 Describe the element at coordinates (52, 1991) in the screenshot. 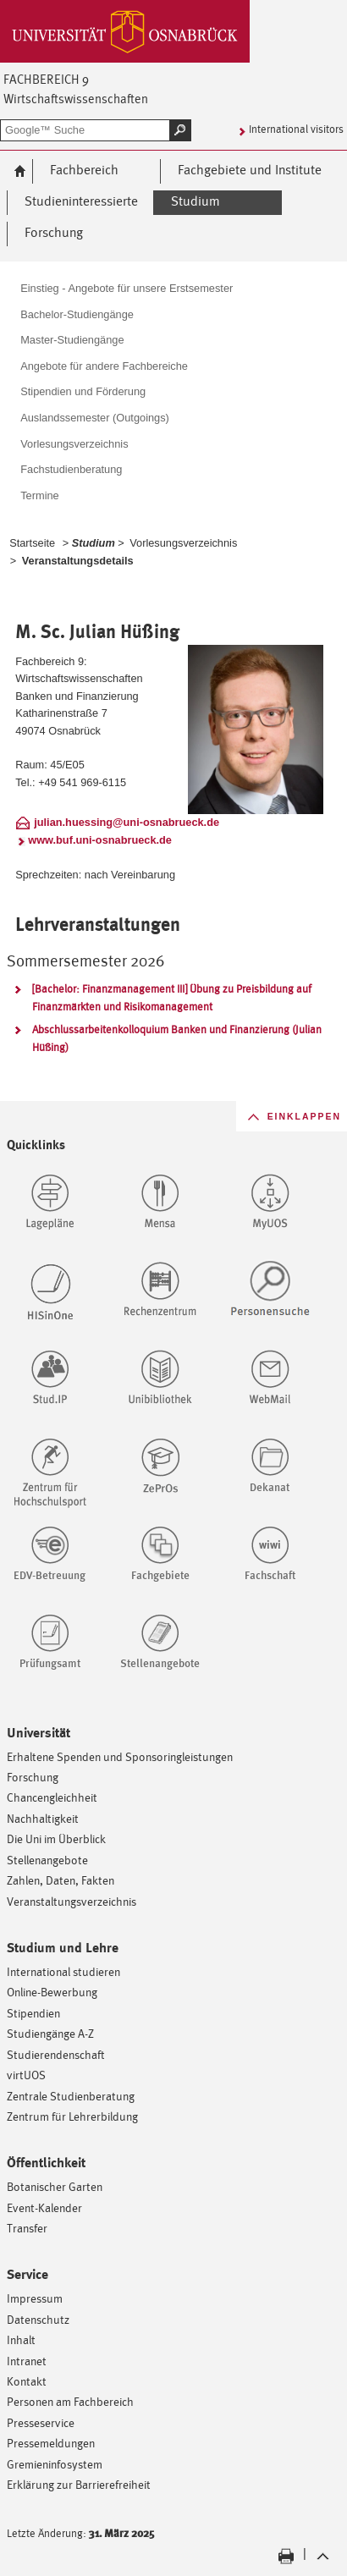

I see `Online-Bewerbung` at that location.